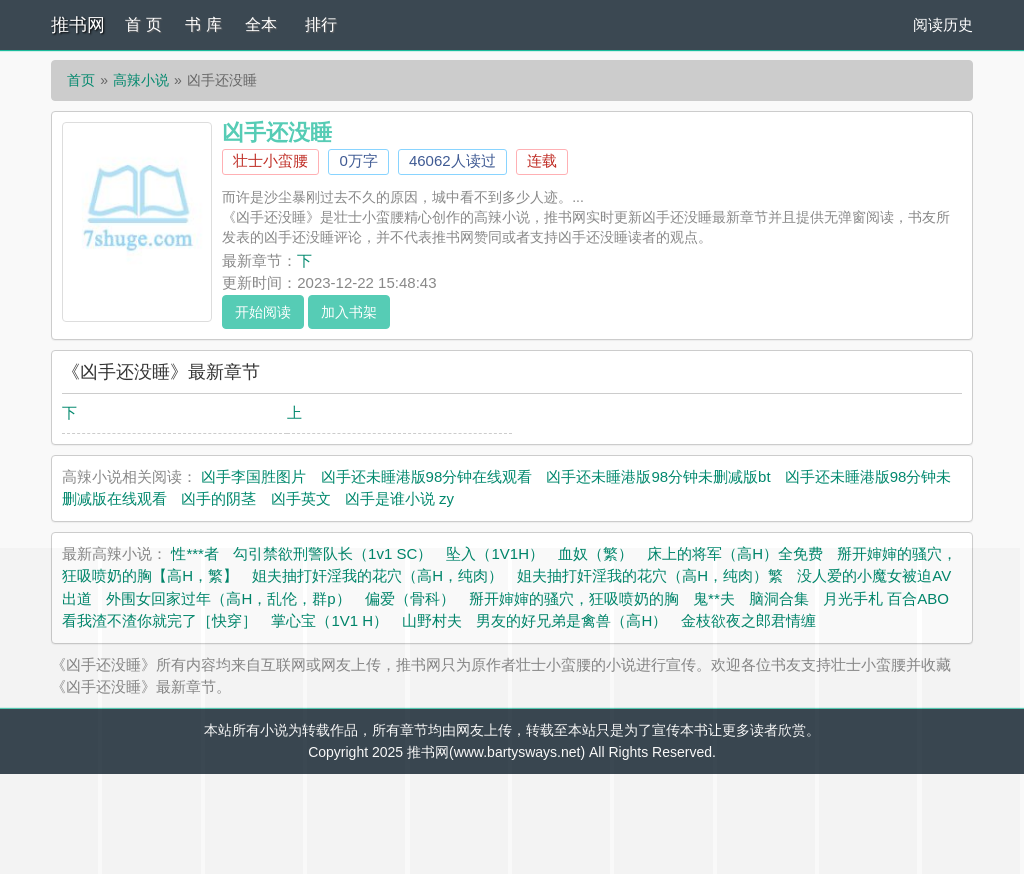 This screenshot has height=874, width=1024. Describe the element at coordinates (714, 598) in the screenshot. I see `鬼**夫` at that location.